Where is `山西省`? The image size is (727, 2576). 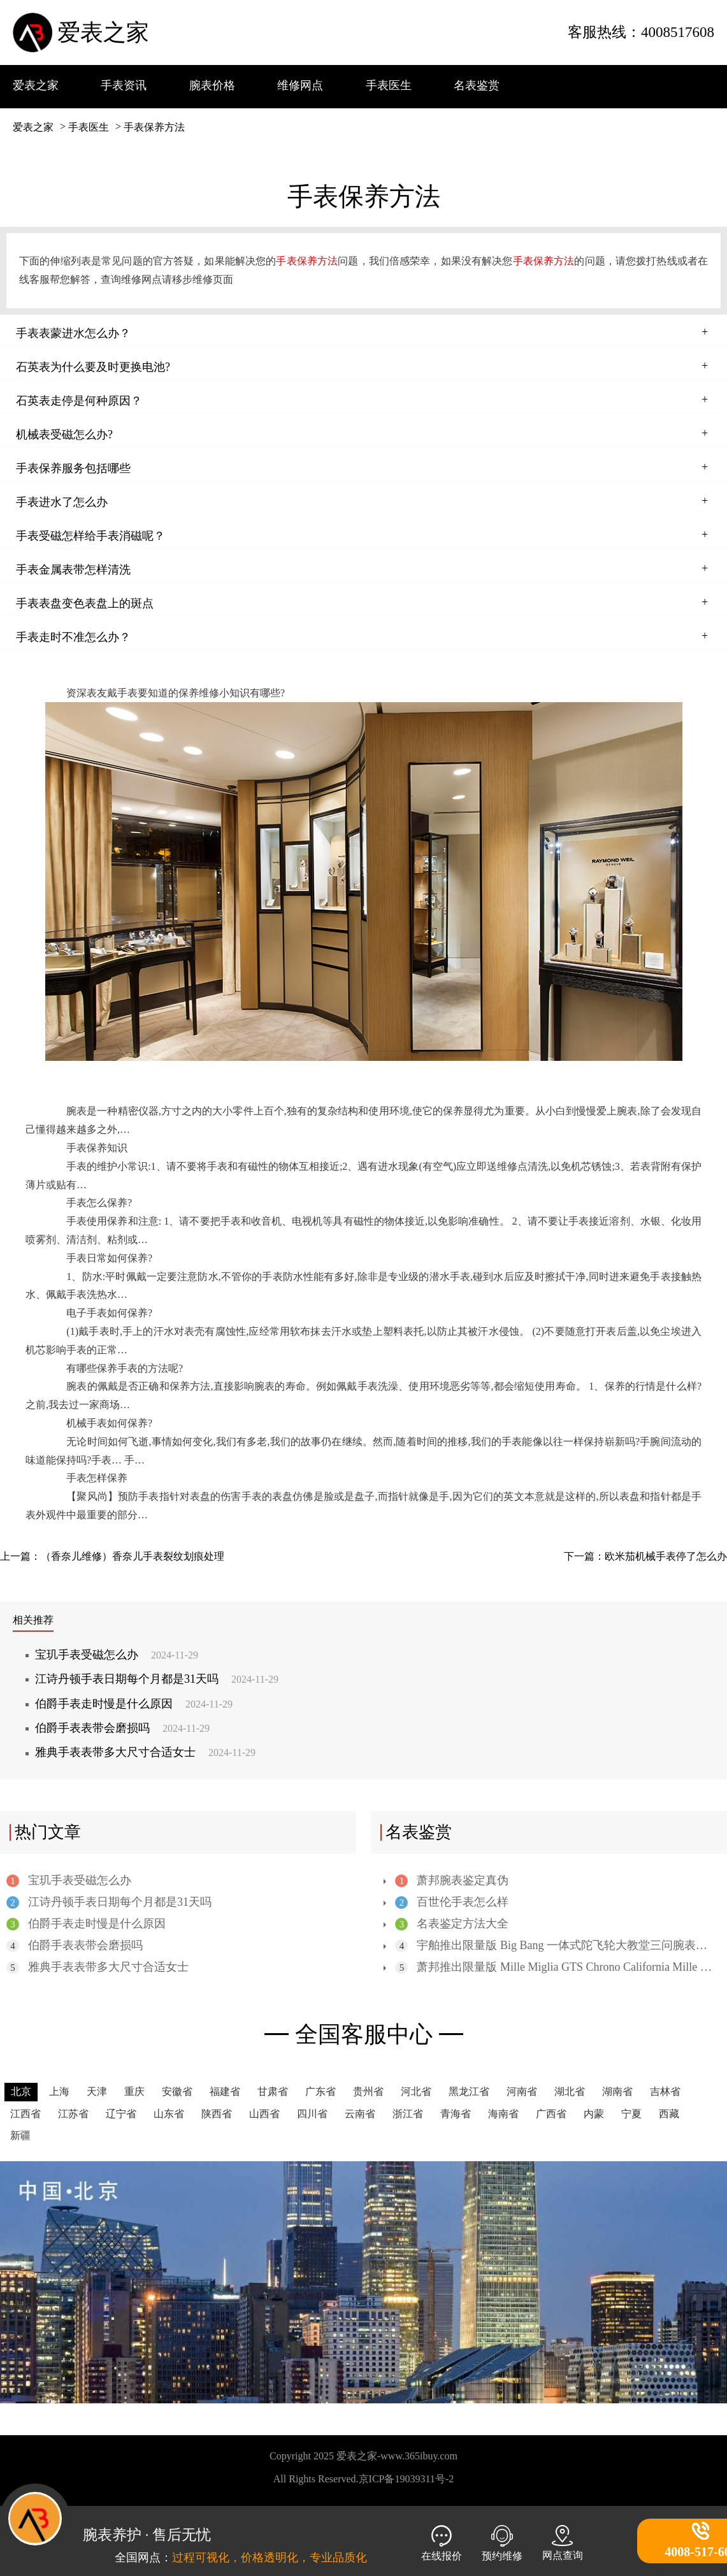
山西省 is located at coordinates (264, 2113).